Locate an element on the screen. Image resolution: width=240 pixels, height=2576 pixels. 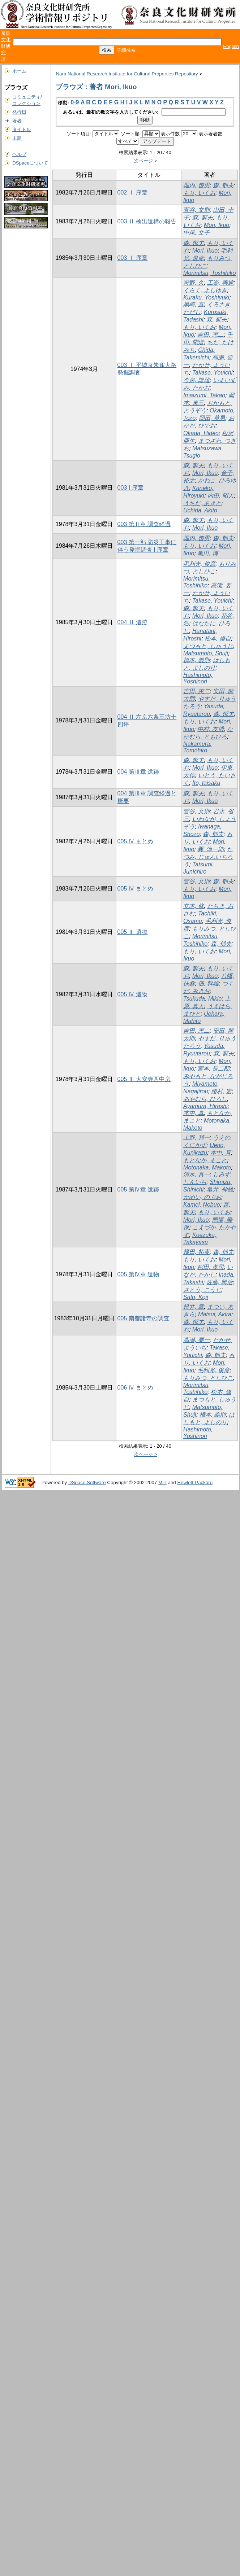
稲田, 孝司 is located at coordinates (210, 1267).